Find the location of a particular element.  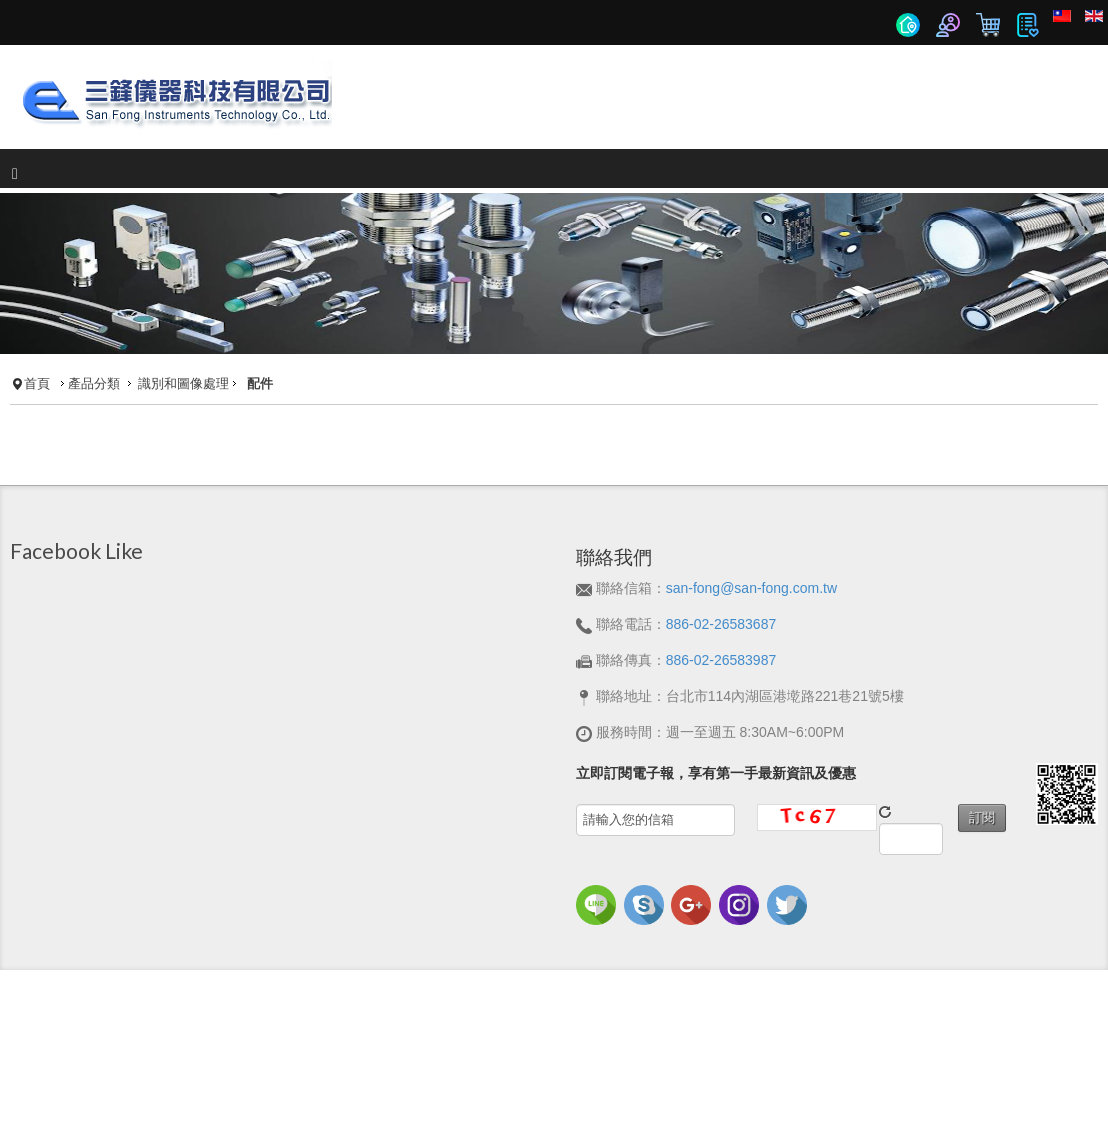

首頁 is located at coordinates (37, 384).